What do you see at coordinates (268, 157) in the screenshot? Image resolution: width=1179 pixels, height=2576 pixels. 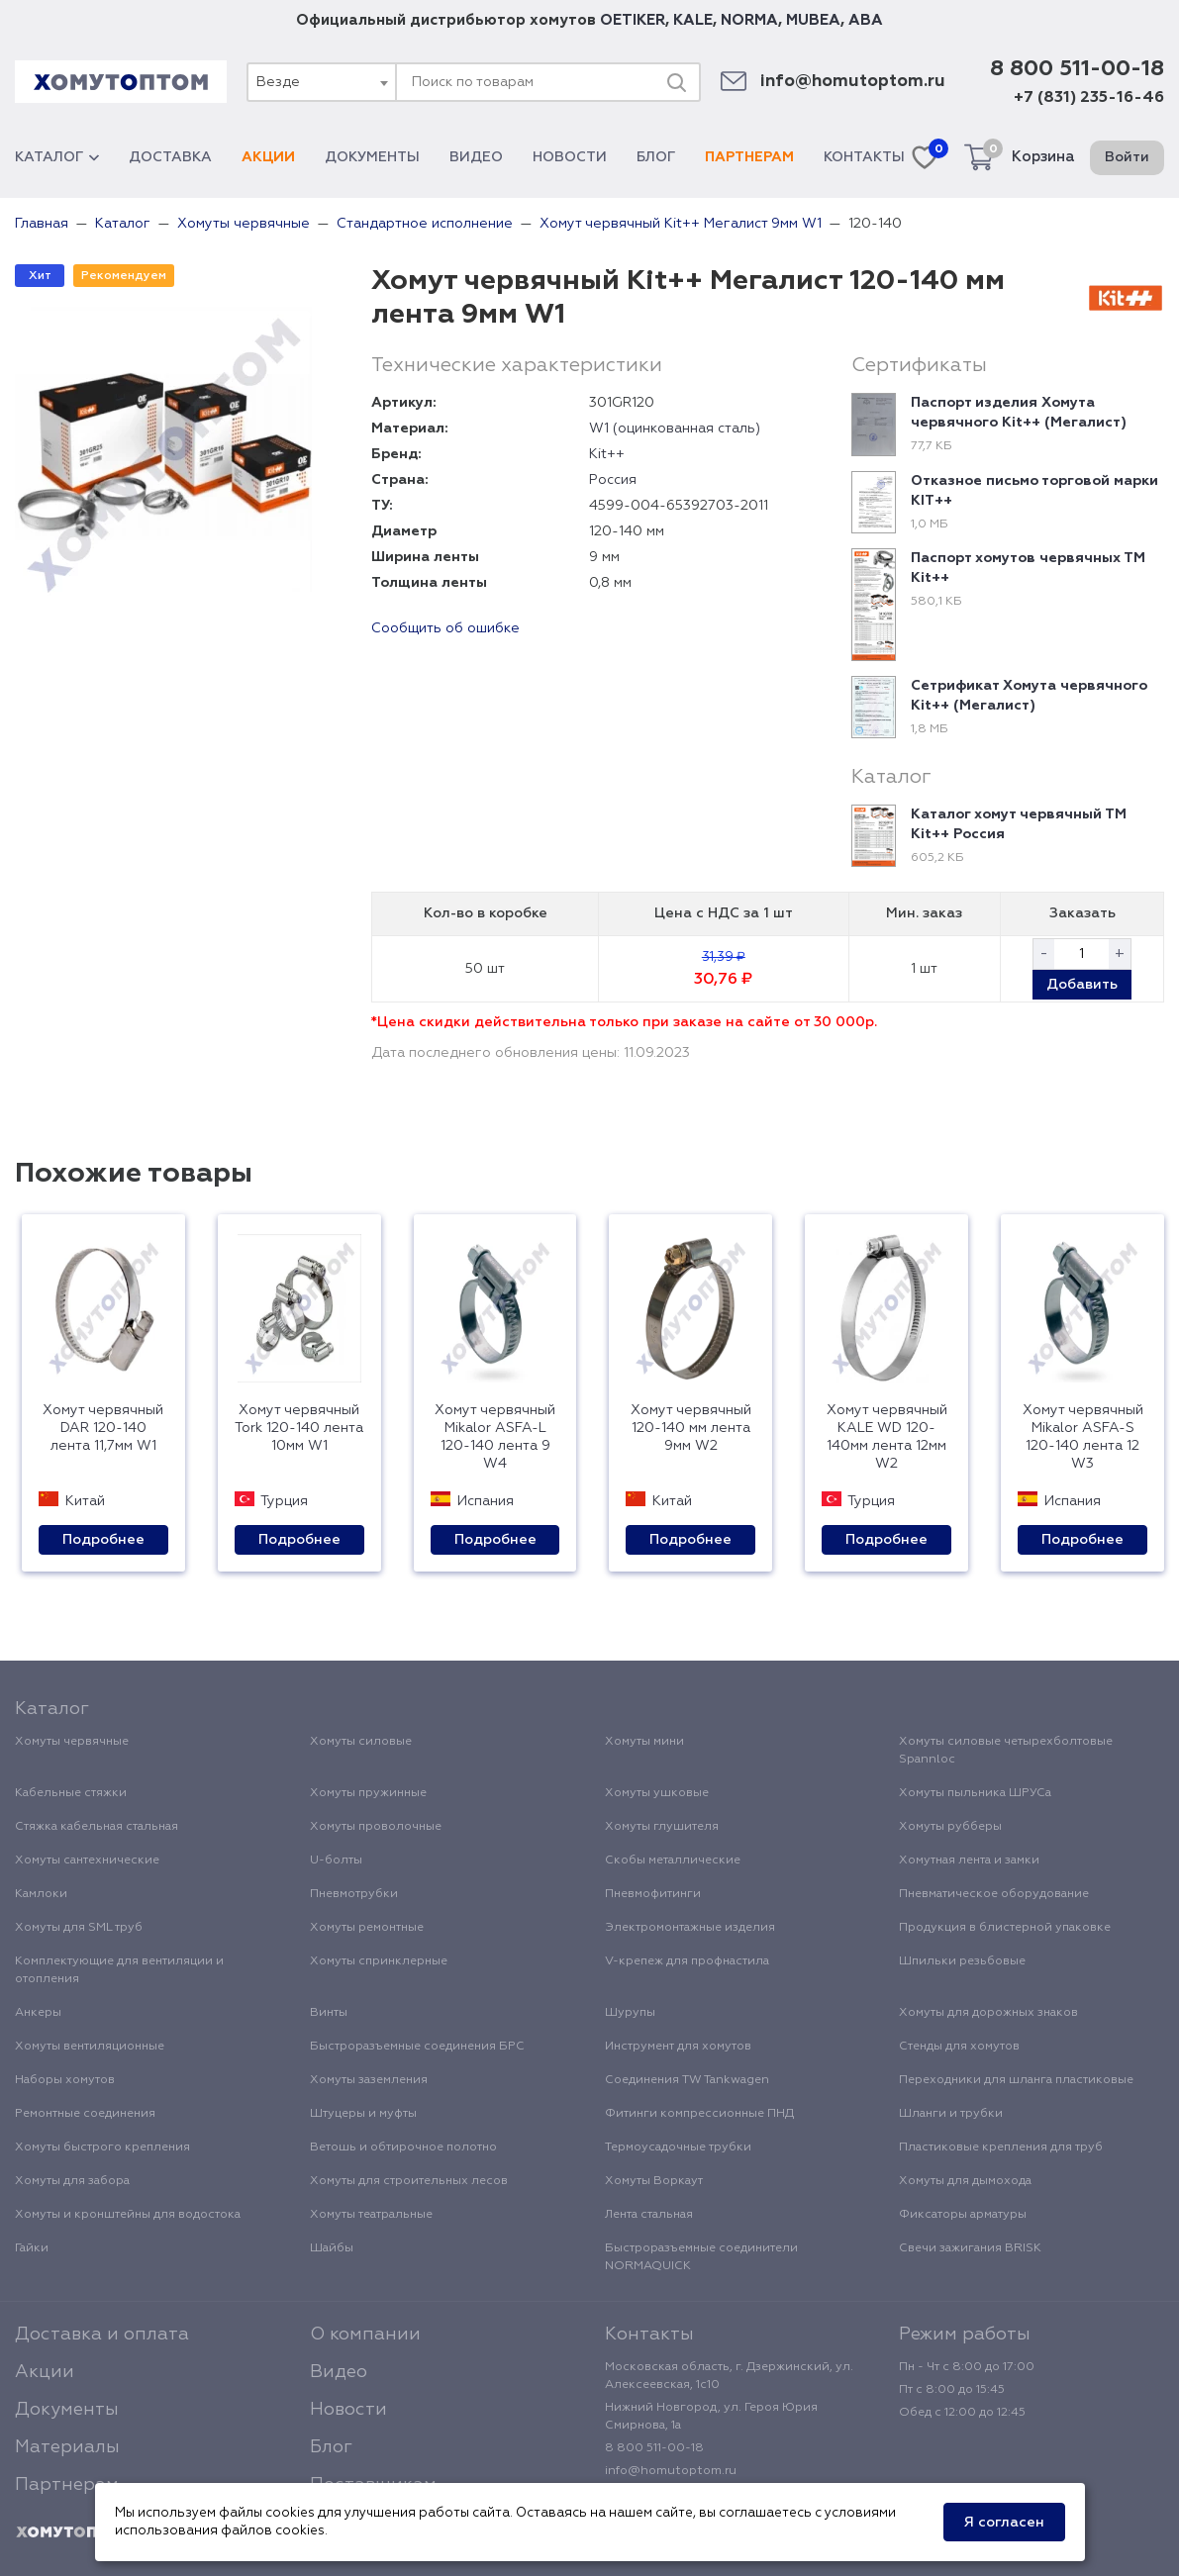 I see `Акции` at bounding box center [268, 157].